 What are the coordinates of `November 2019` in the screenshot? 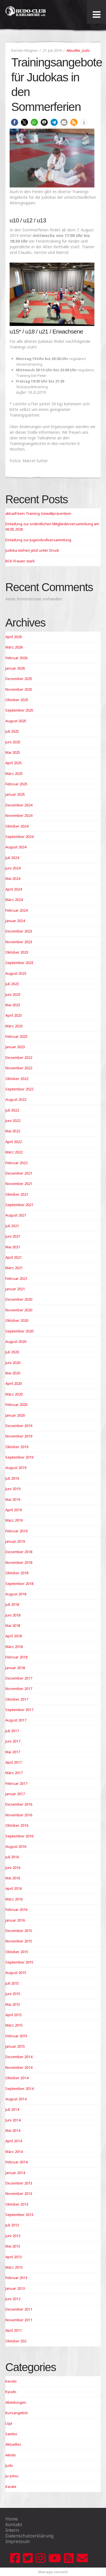 It's located at (18, 1436).